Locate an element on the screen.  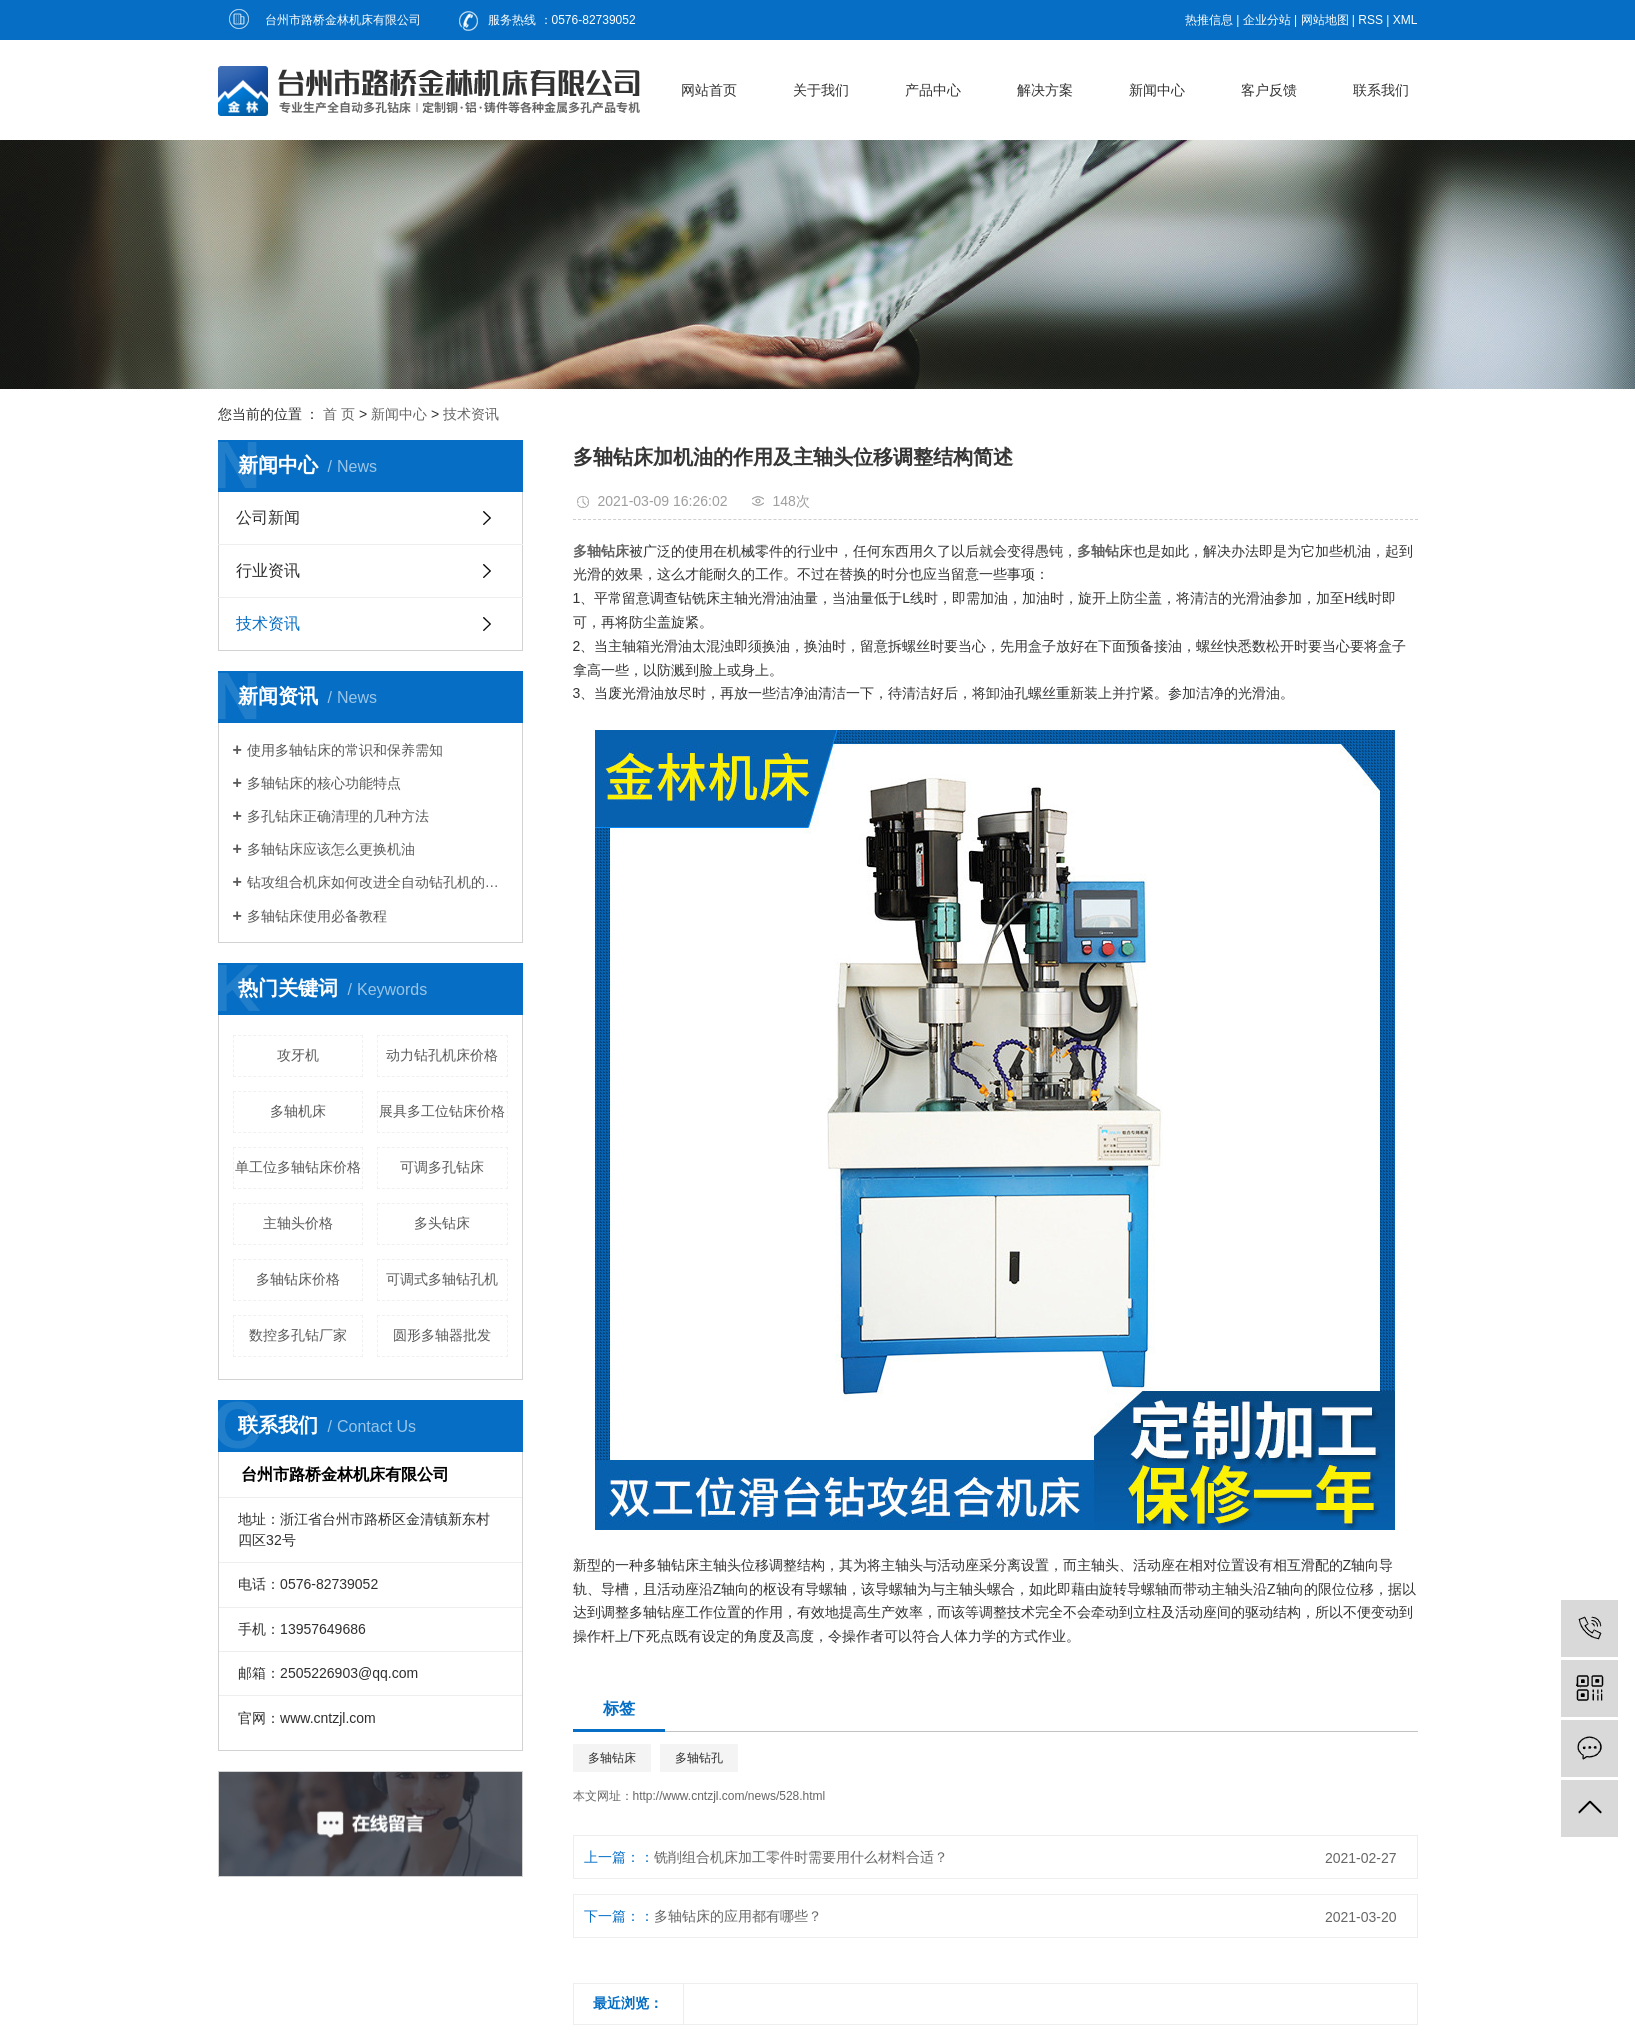
多轴钻床使用必备教程 is located at coordinates (317, 916).